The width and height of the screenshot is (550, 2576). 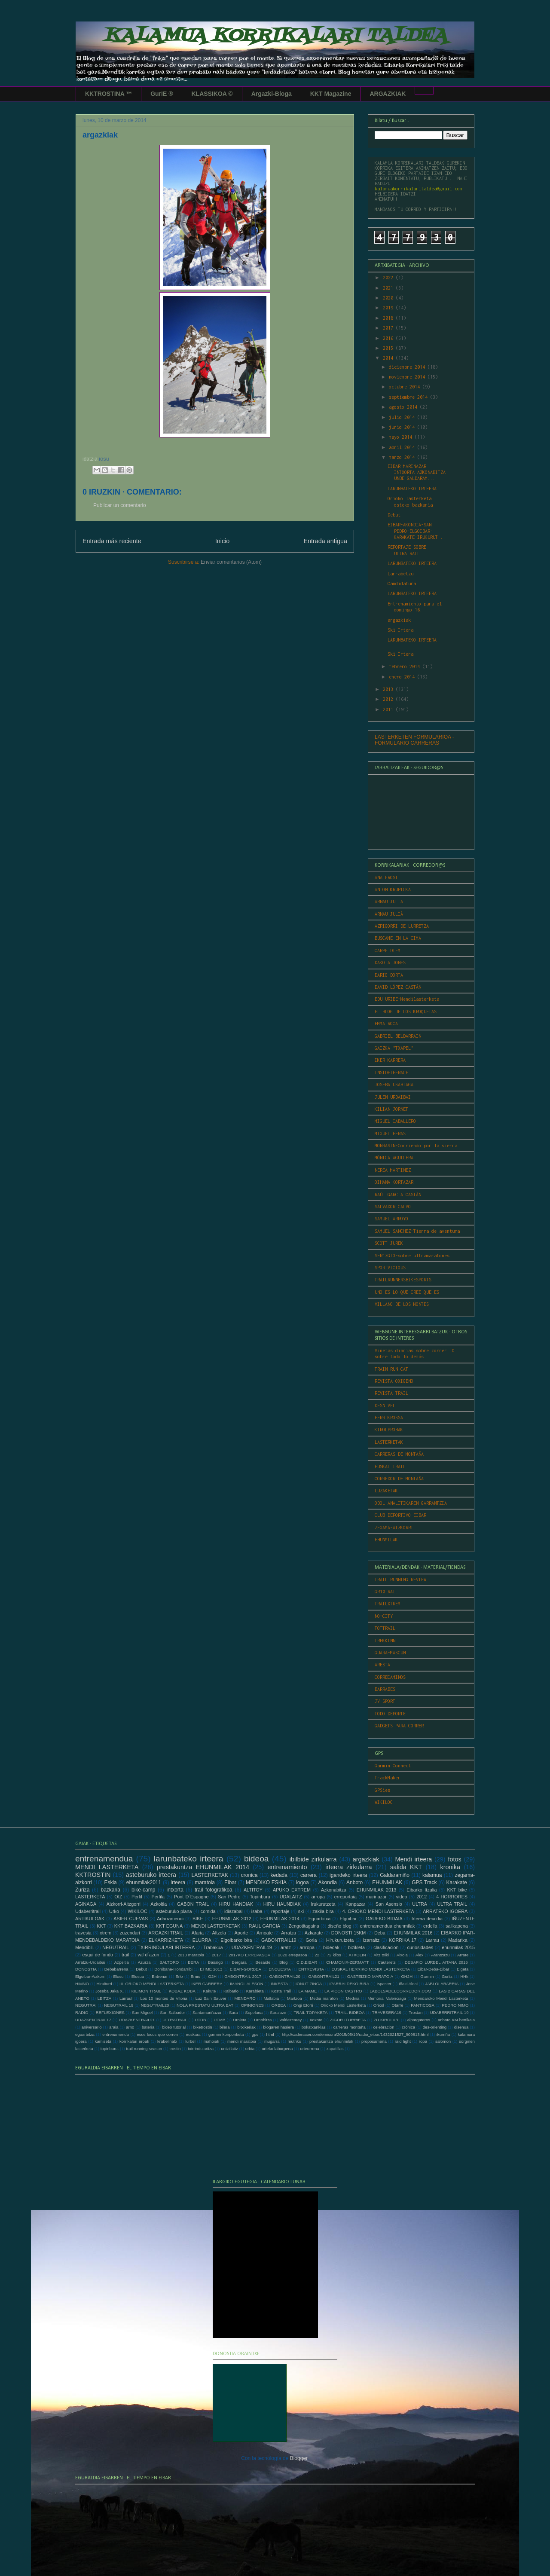 What do you see at coordinates (387, 1777) in the screenshot?
I see `TrackMaker` at bounding box center [387, 1777].